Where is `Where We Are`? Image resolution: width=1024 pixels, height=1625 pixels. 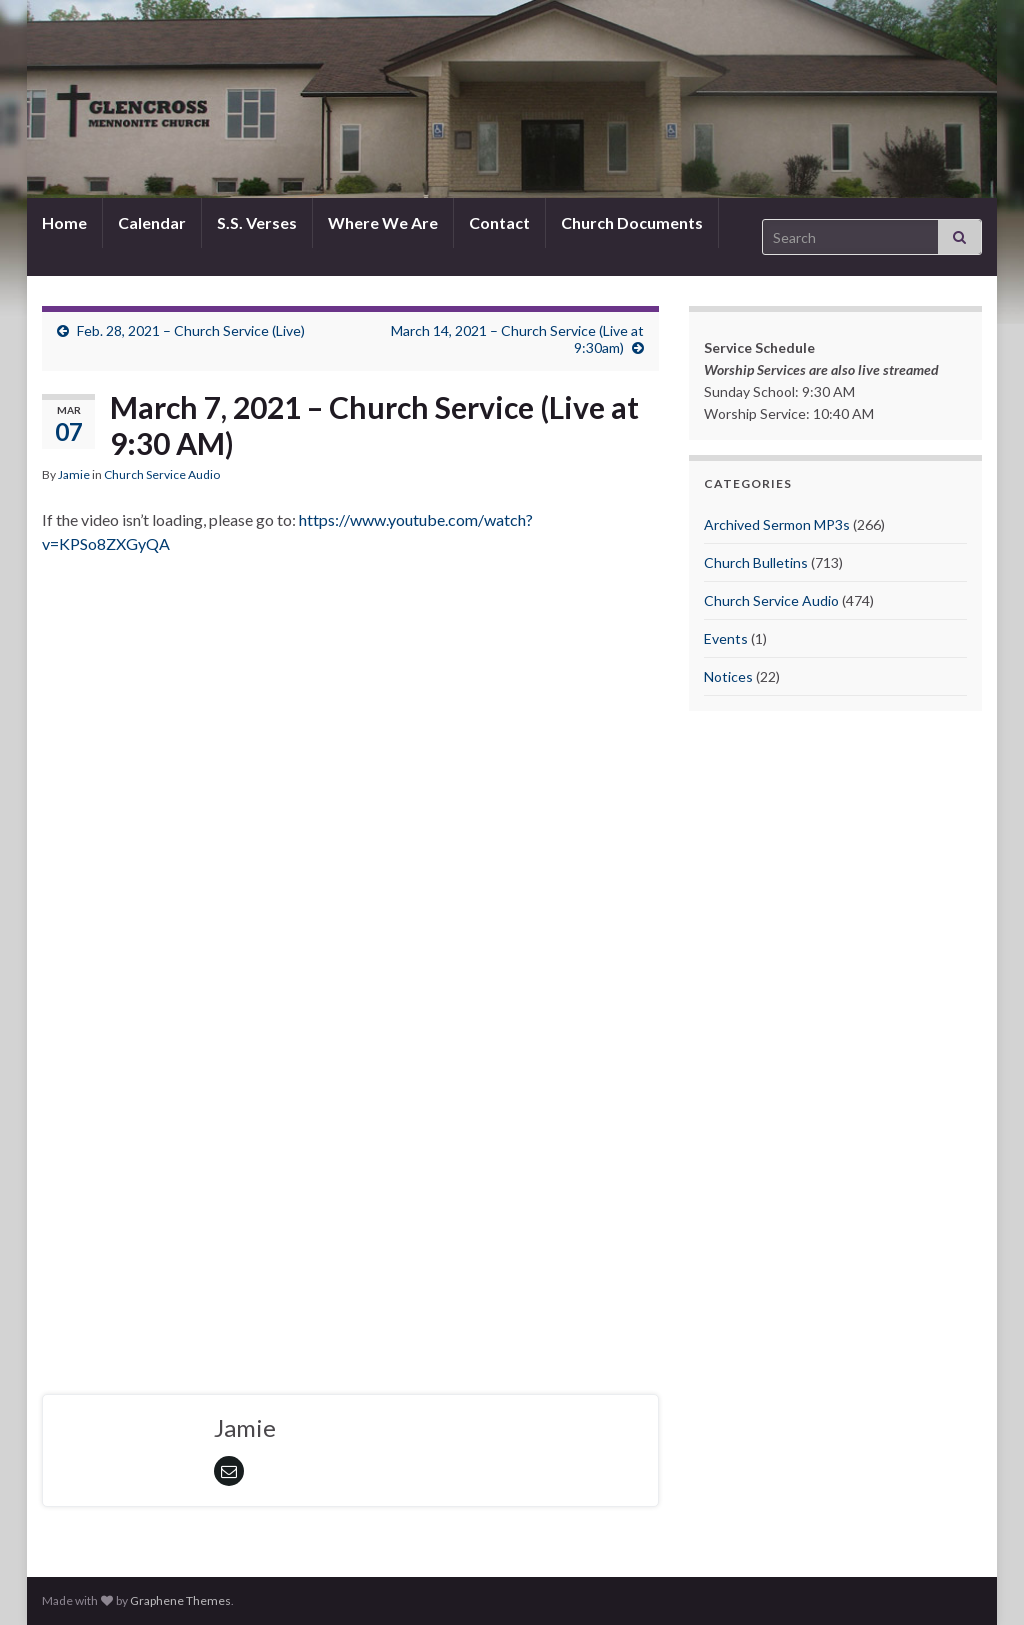 Where We Are is located at coordinates (383, 222).